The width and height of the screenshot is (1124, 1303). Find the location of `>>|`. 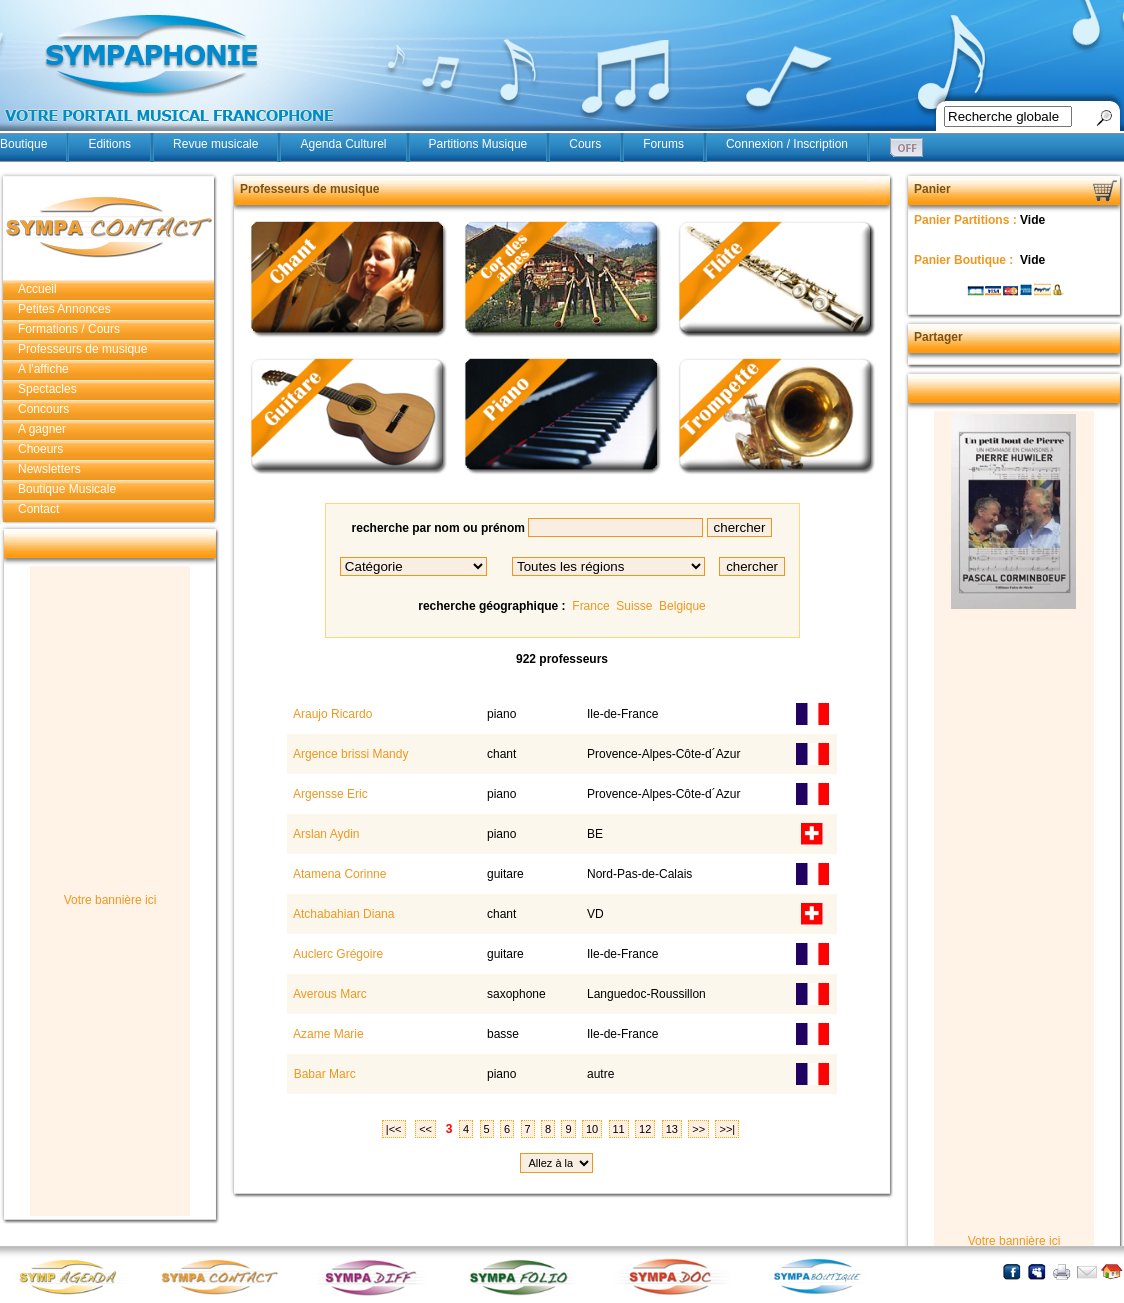

>>| is located at coordinates (727, 1129).